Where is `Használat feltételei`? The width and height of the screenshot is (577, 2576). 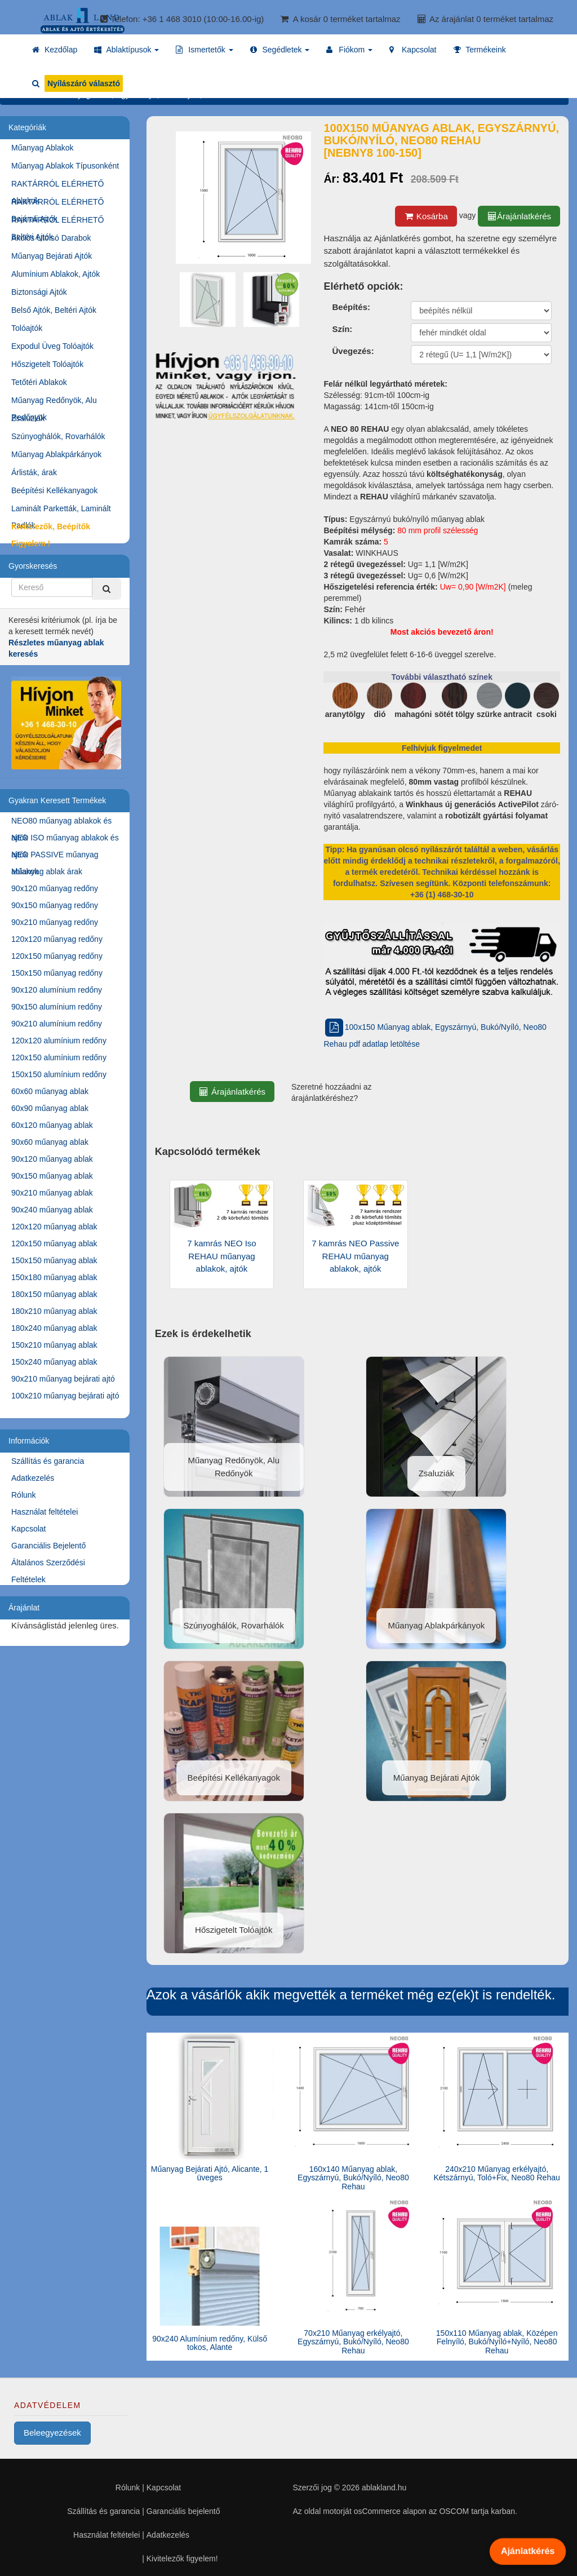 Használat feltételei is located at coordinates (44, 1511).